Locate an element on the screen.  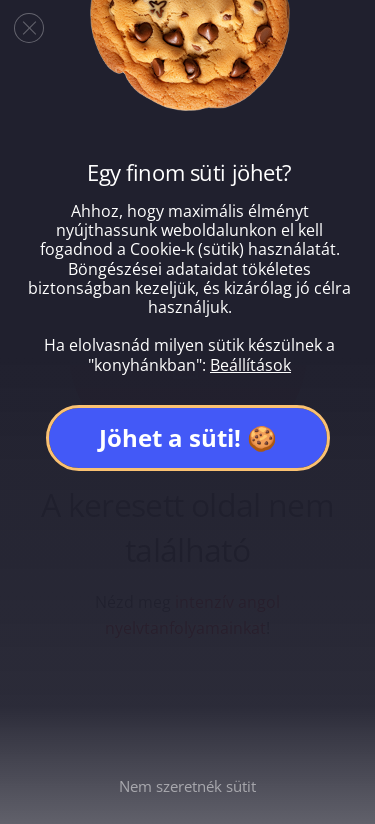
Jöhet a süti! is located at coordinates (170, 437).